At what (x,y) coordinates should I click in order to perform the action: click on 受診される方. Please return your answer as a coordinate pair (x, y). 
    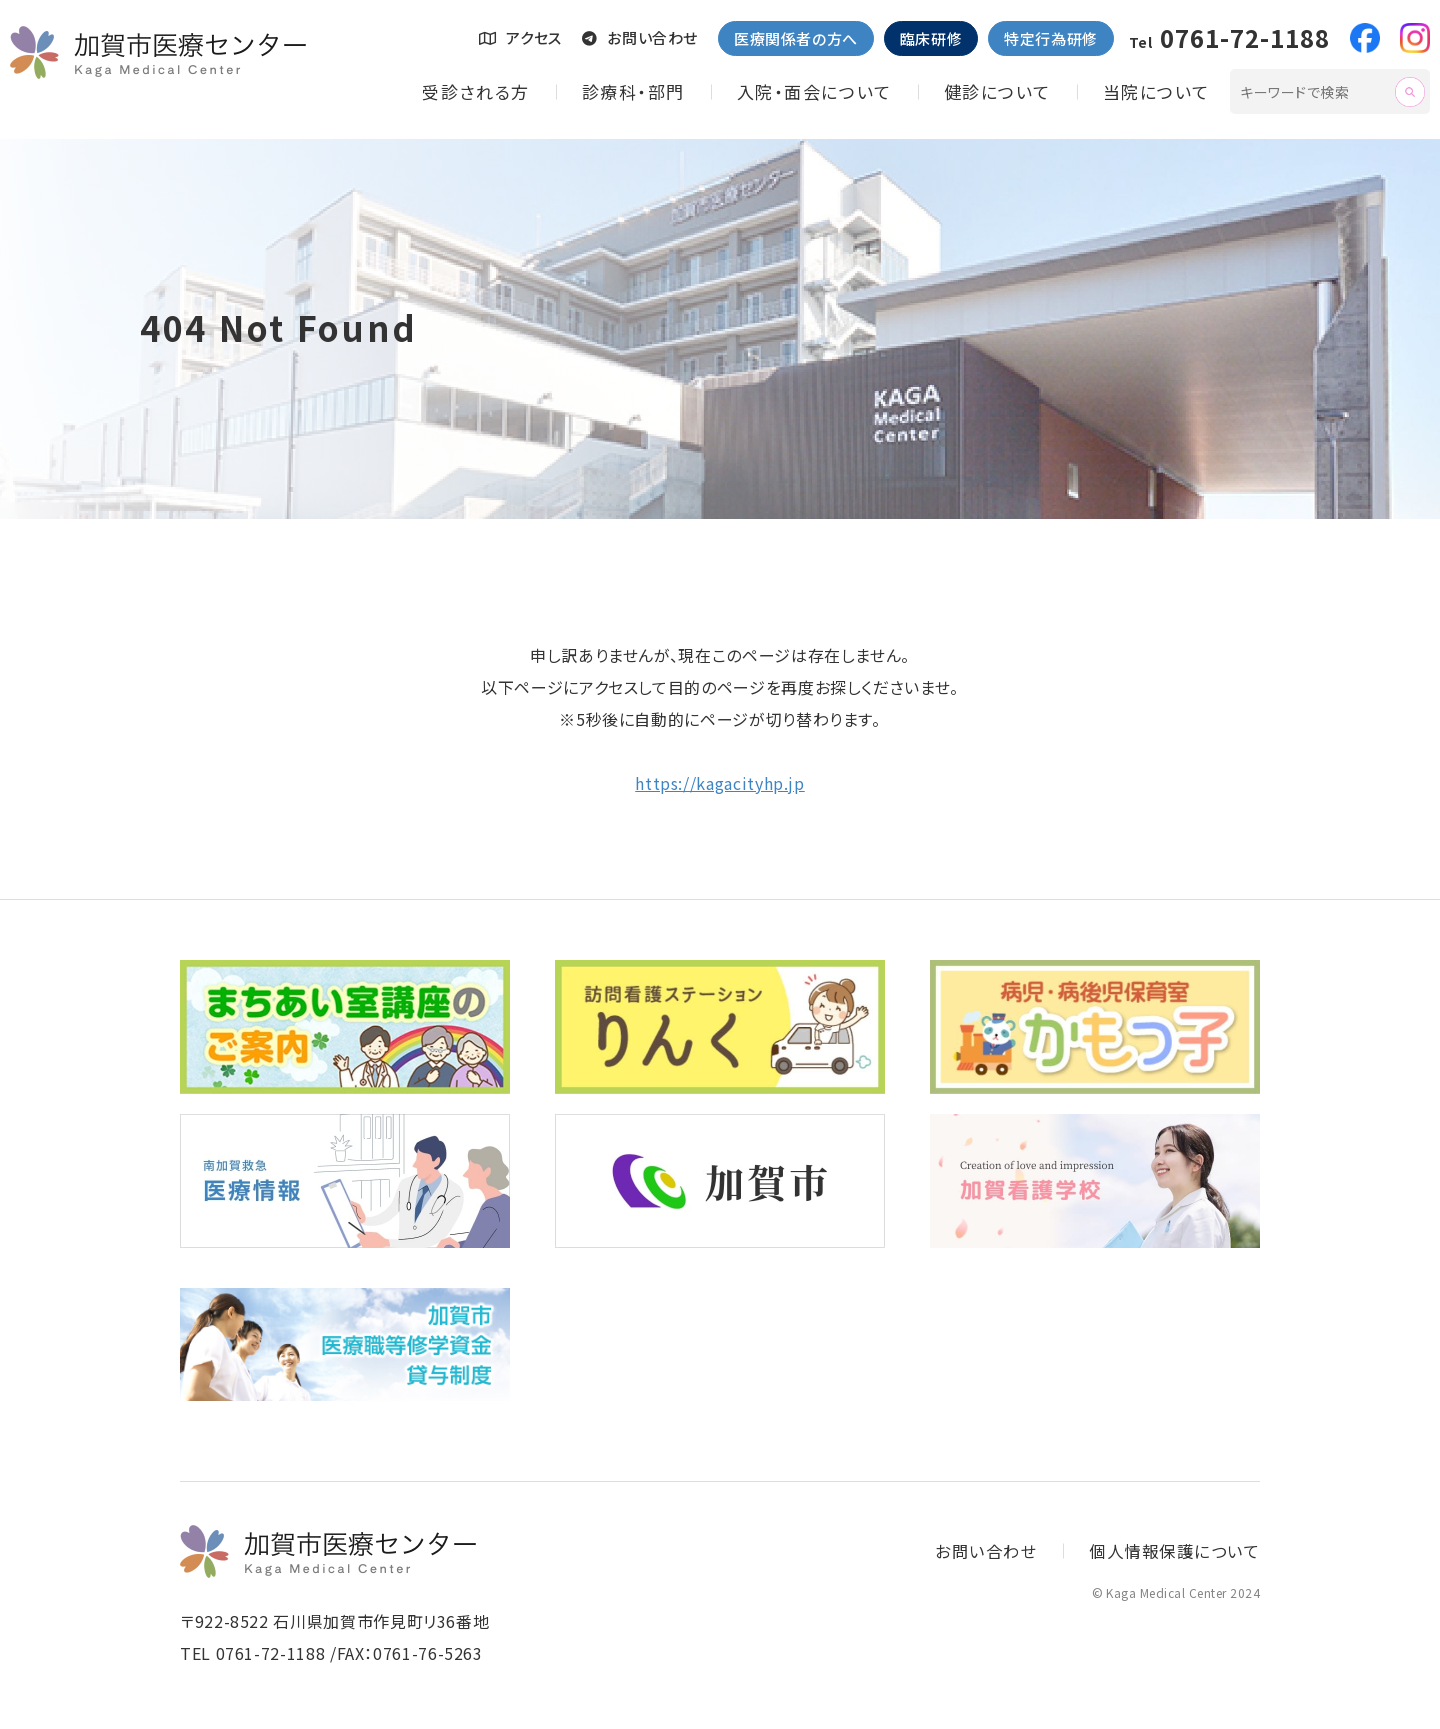
    Looking at the image, I should click on (475, 91).